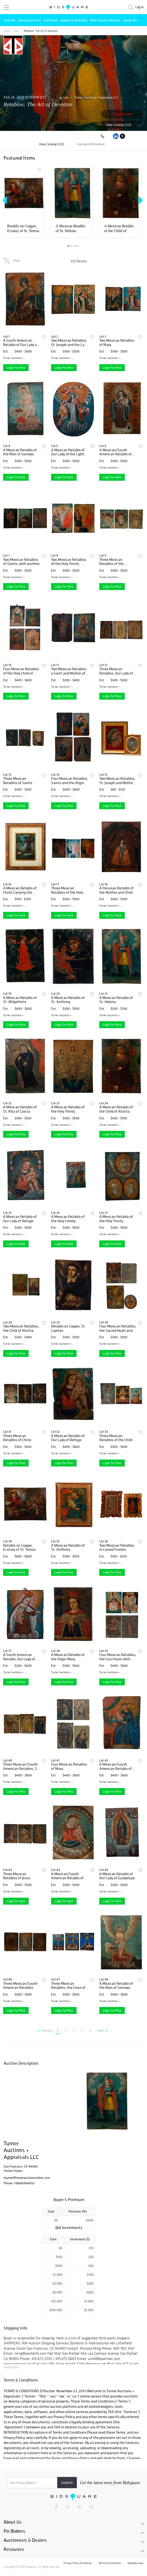 This screenshot has width=147, height=2576. Describe the element at coordinates (68, 562) in the screenshot. I see `Two Mexican Retablos of the Holy Trinity.` at that location.